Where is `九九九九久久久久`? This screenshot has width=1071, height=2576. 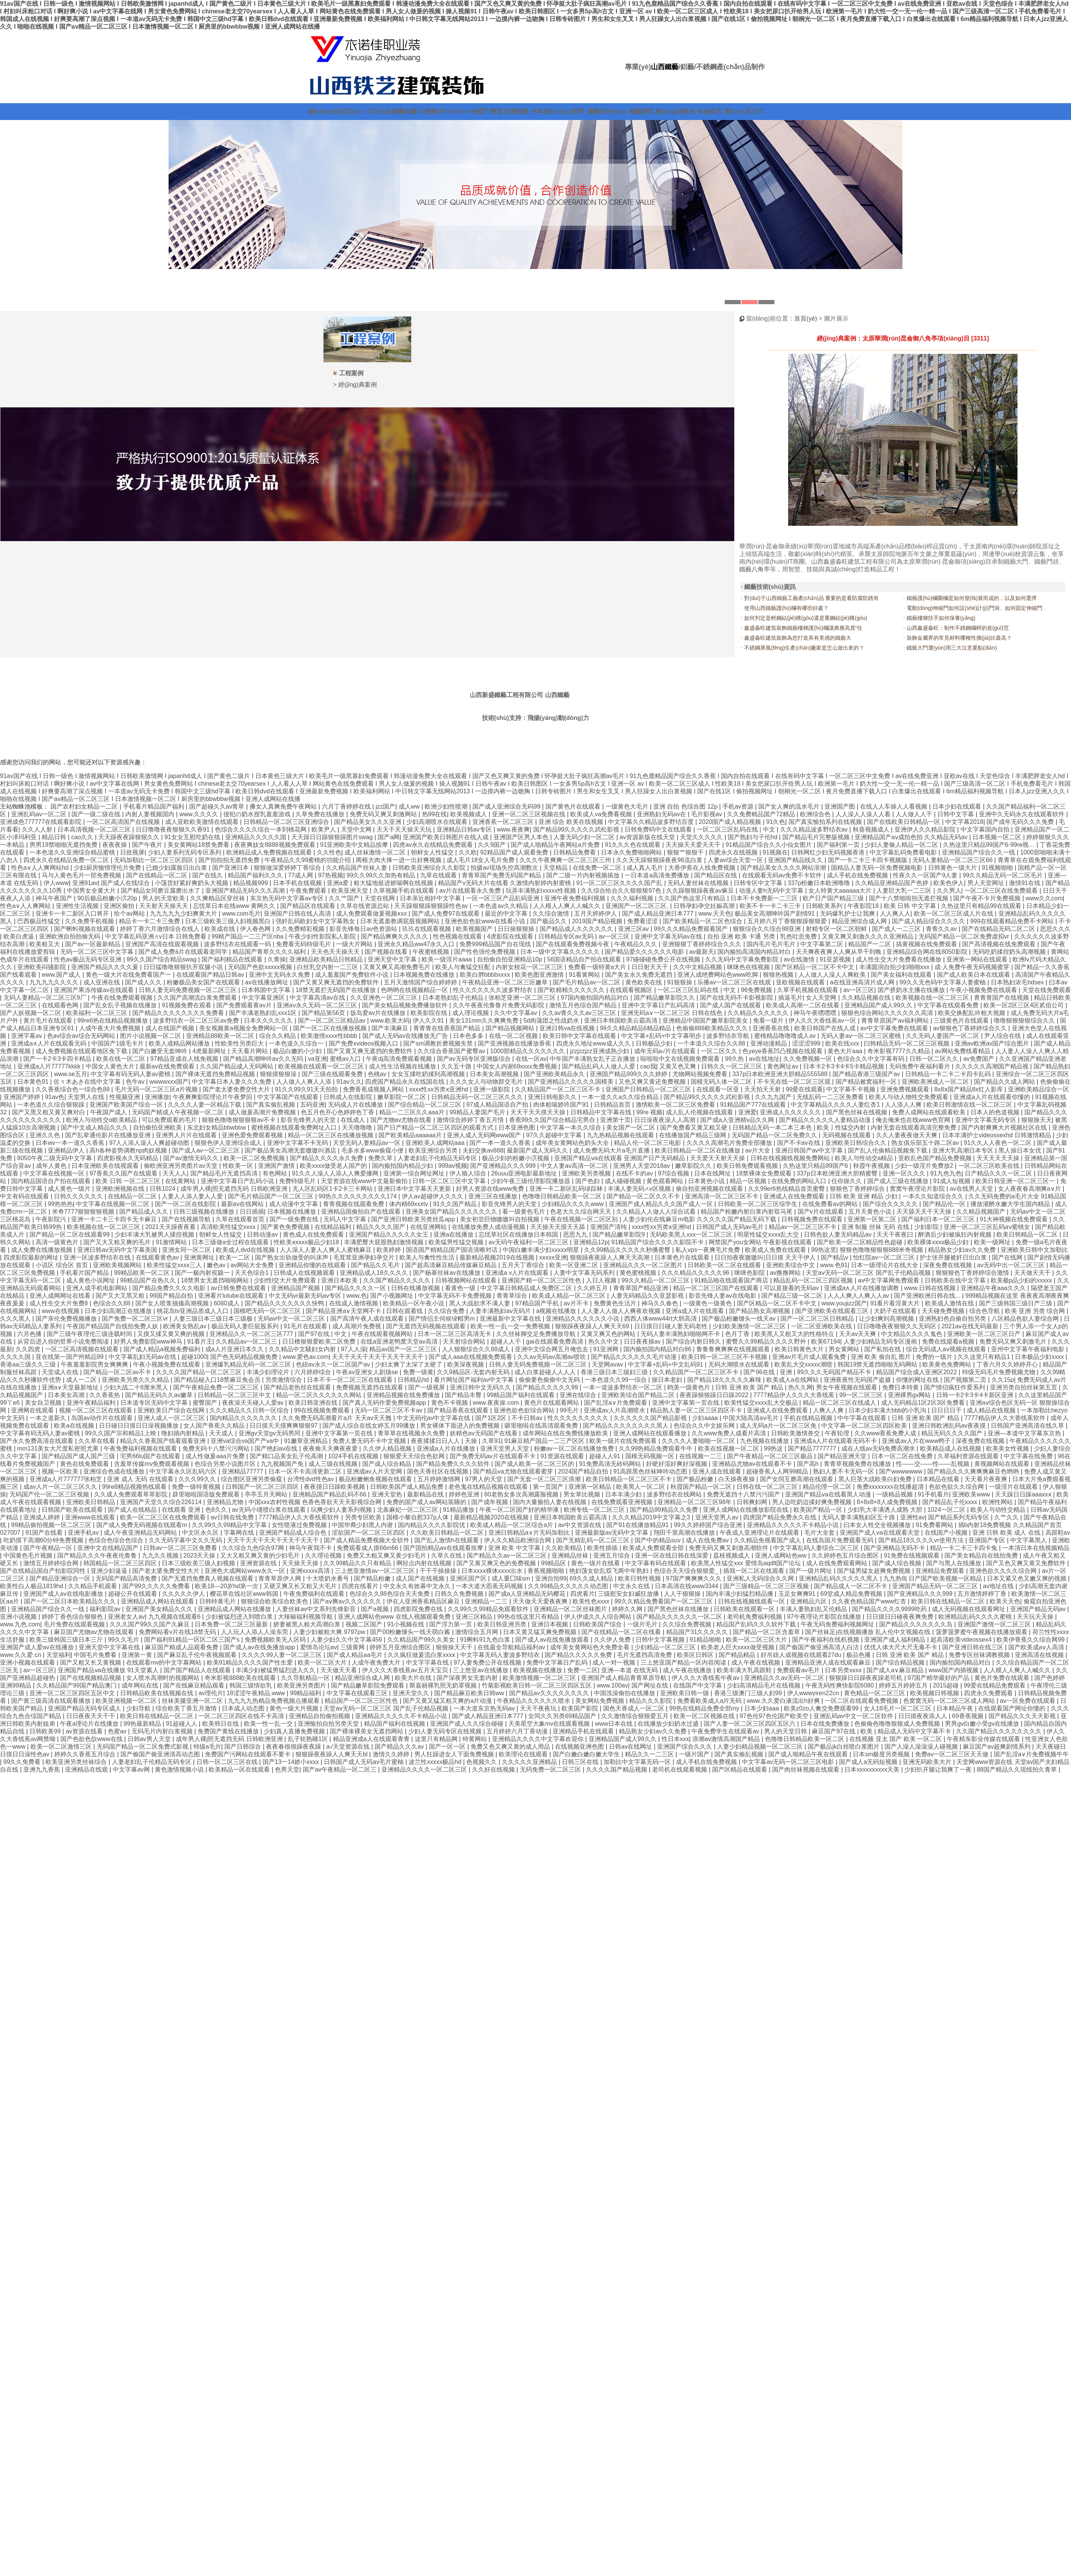 九九九九久久久久 is located at coordinates (54, 982).